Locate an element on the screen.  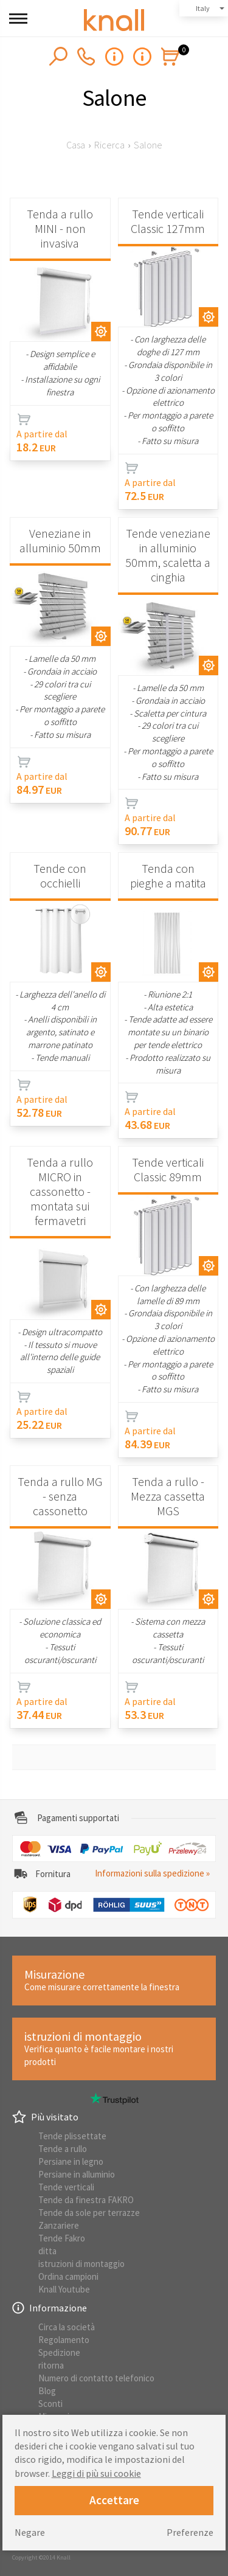
Casa is located at coordinates (75, 145).